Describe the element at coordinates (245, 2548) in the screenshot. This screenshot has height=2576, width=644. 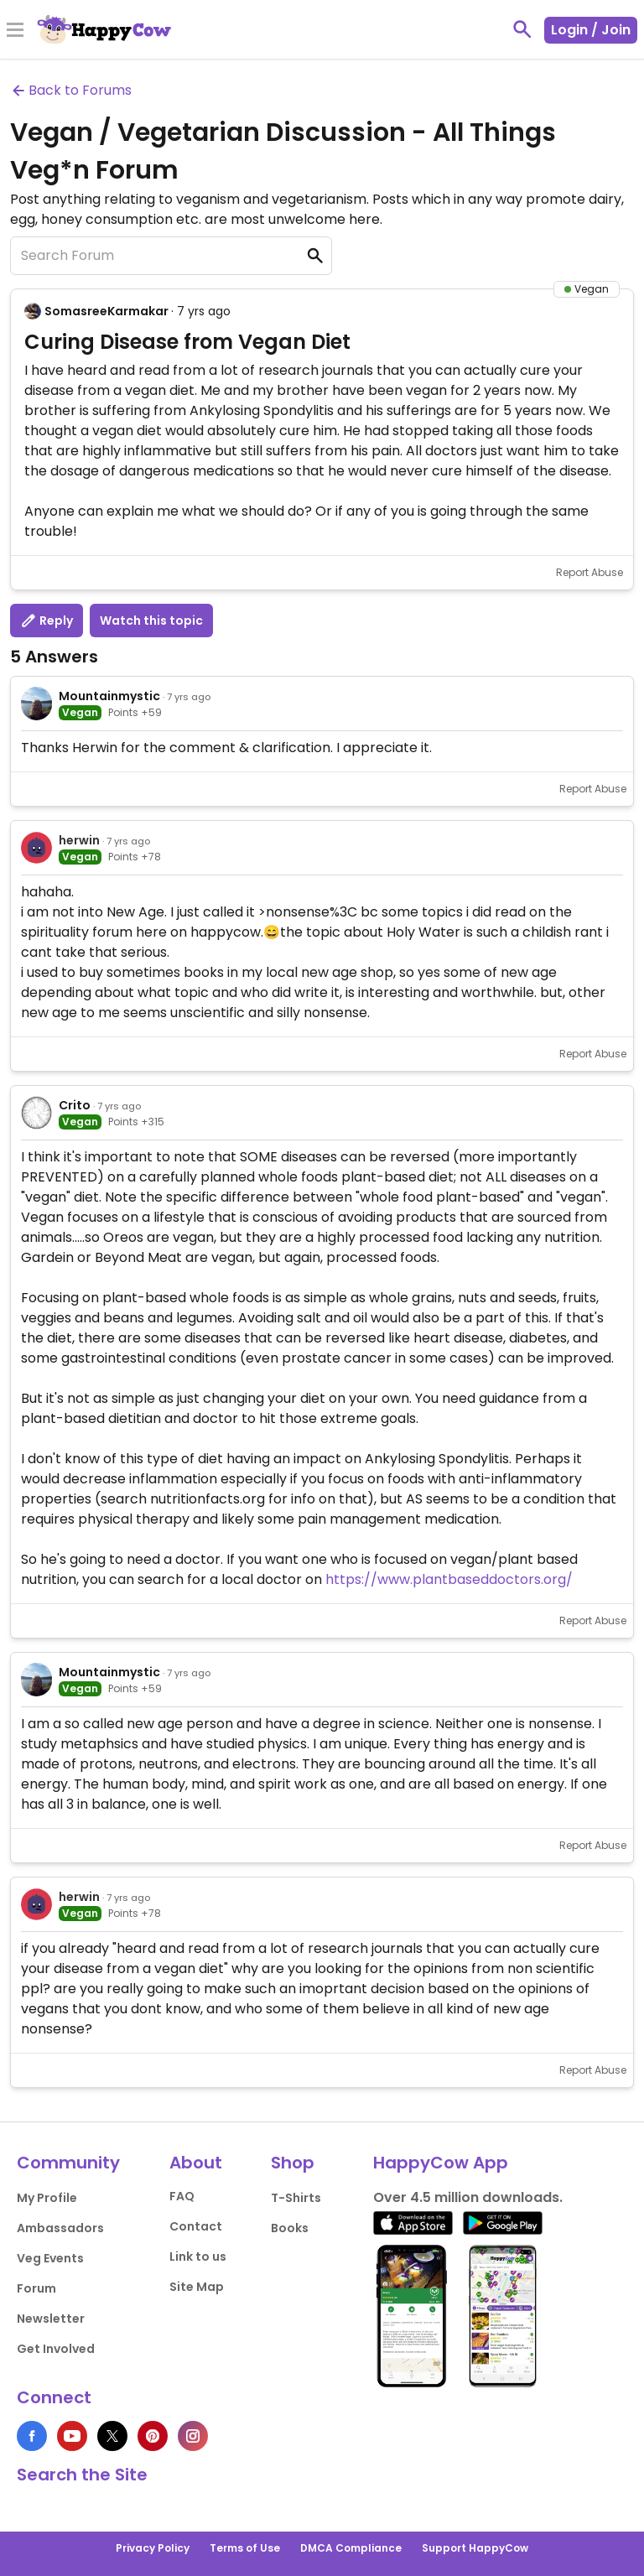
I see `Terms of Use` at that location.